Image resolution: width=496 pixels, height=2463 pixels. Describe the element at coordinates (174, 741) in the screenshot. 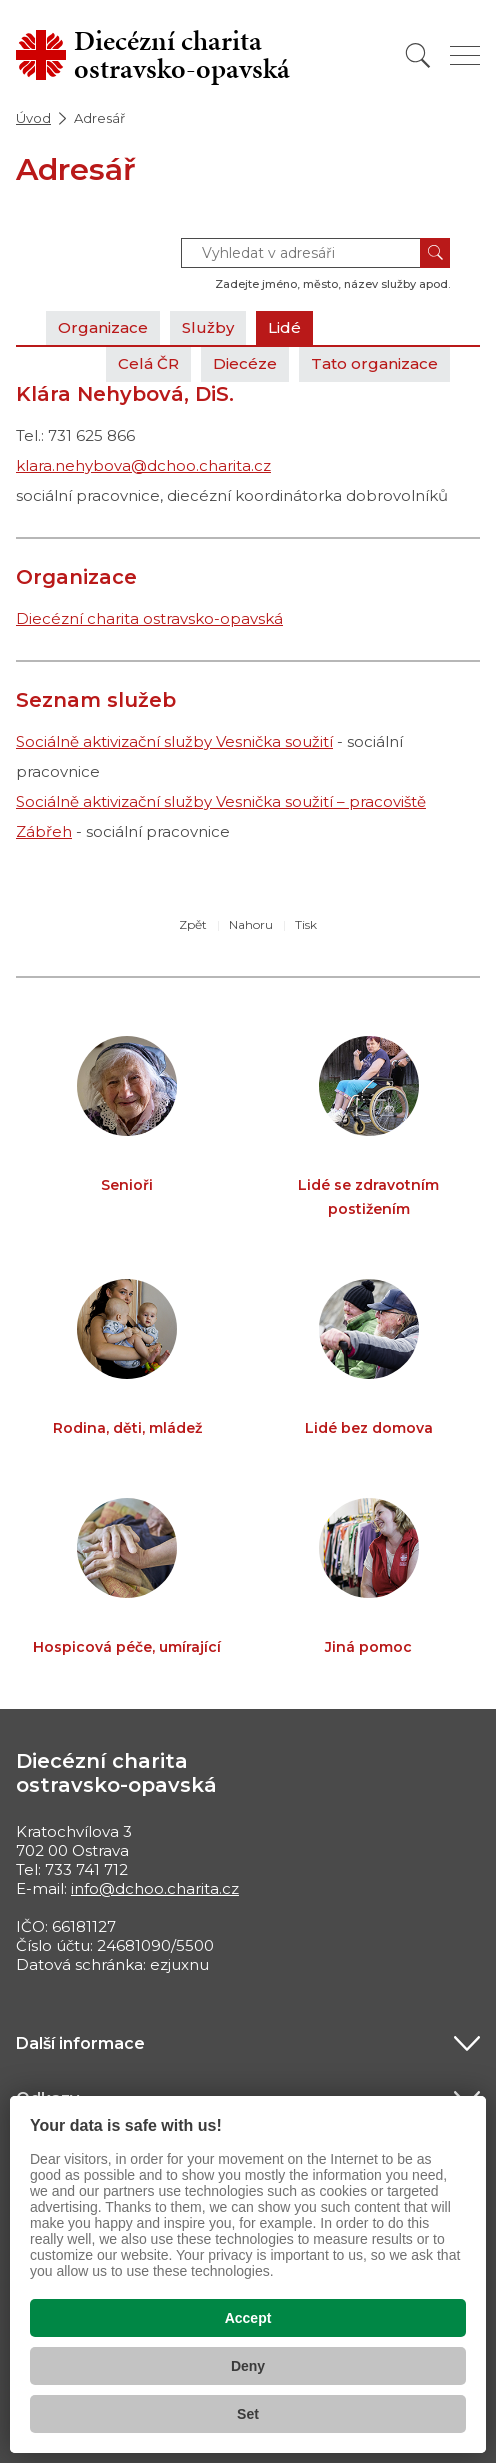

I see `Sociálně aktivizační služby Vesnička soužití` at that location.